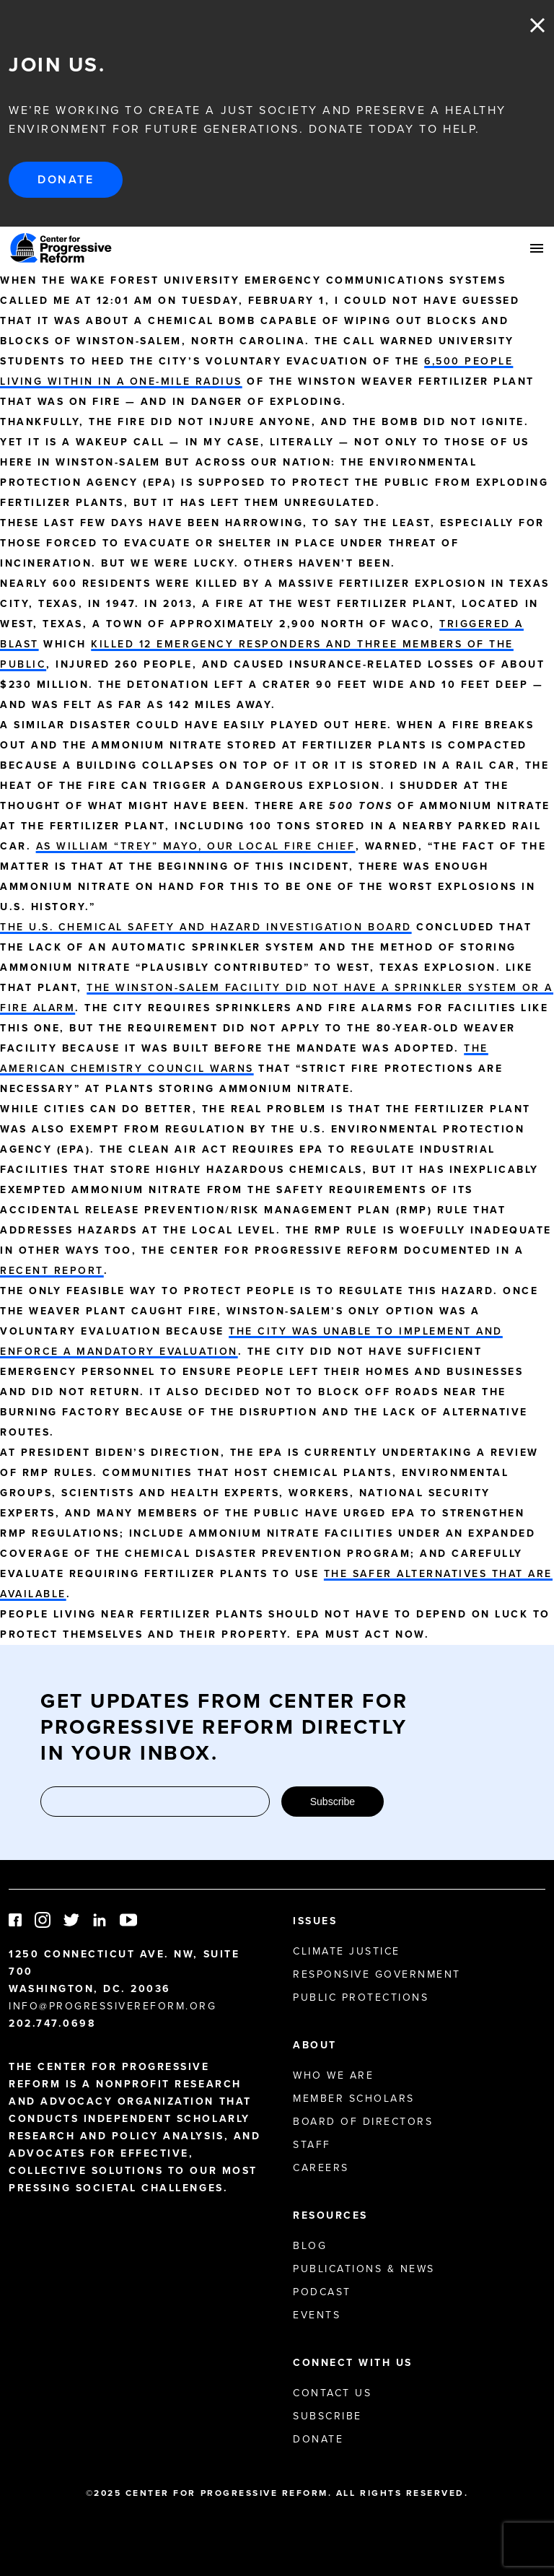  Describe the element at coordinates (321, 2167) in the screenshot. I see `Careers` at that location.